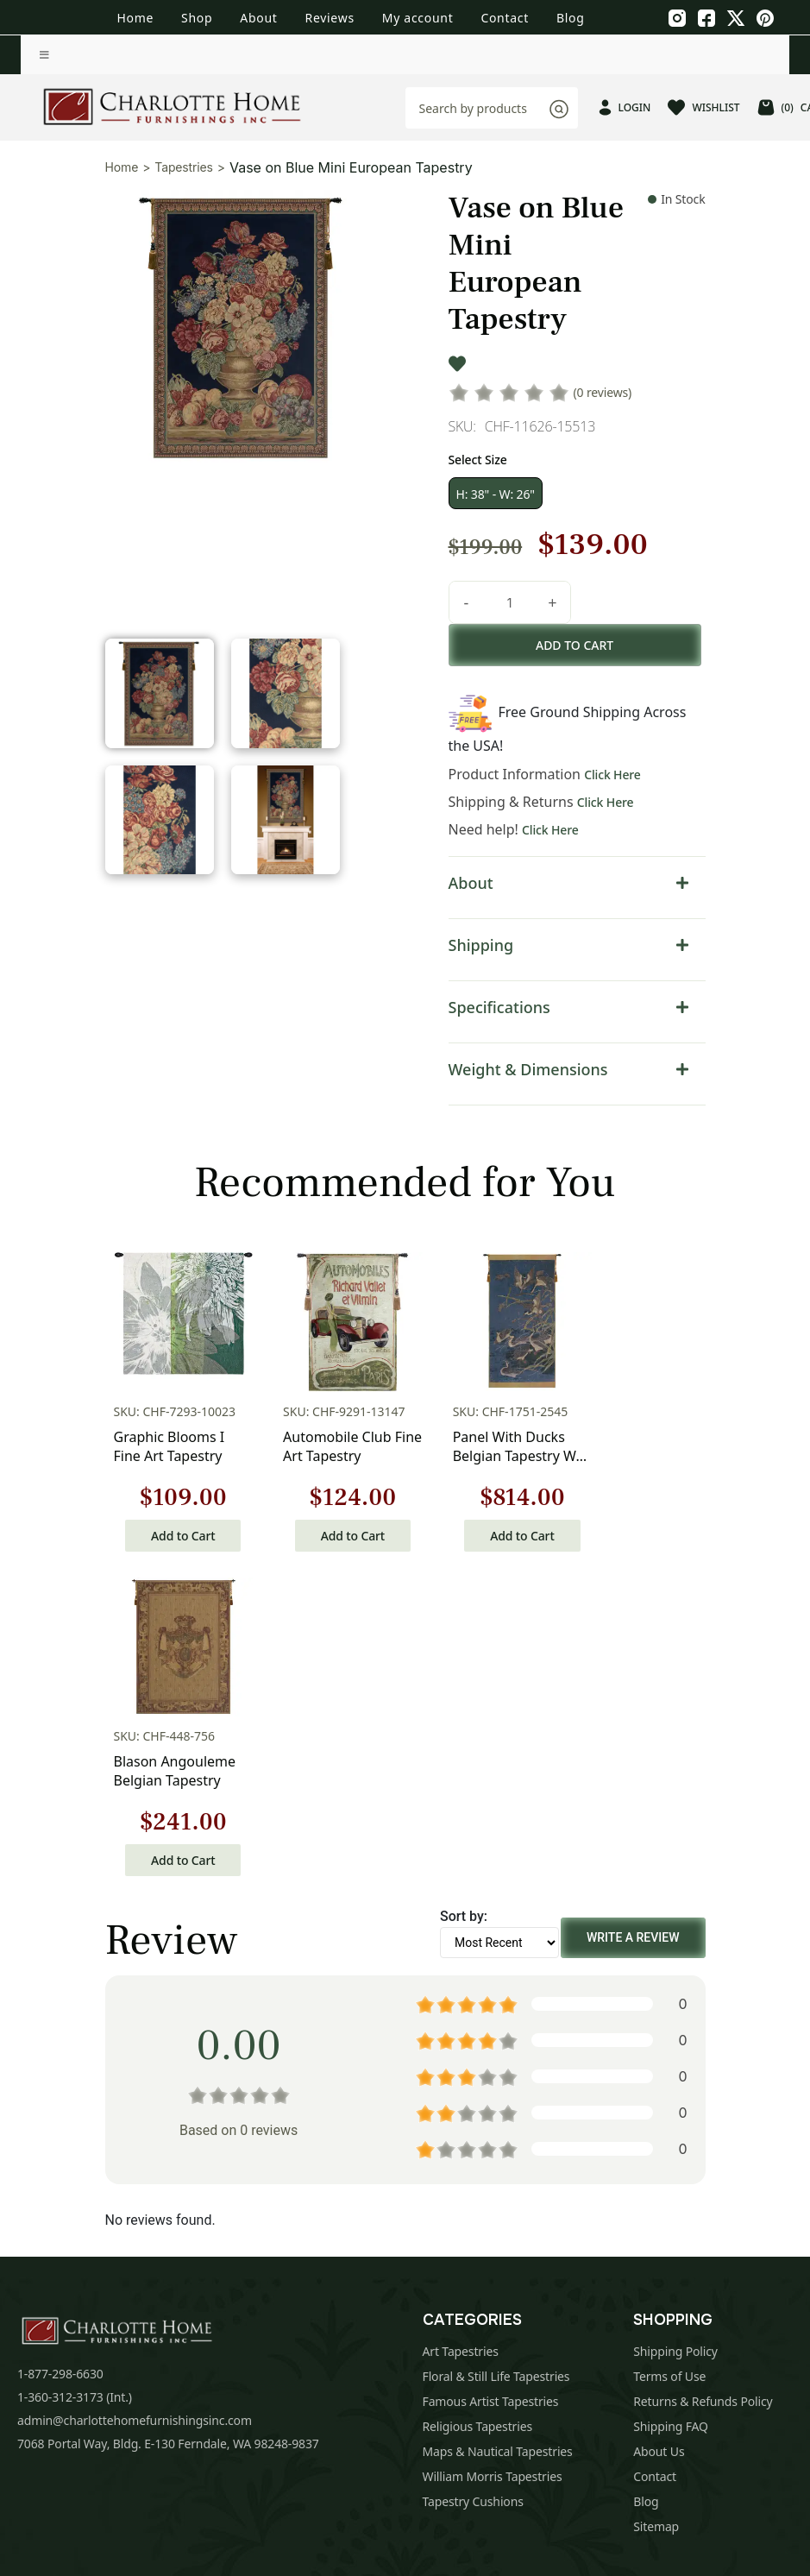 This screenshot has height=2576, width=810. What do you see at coordinates (492, 2150) in the screenshot?
I see `William Morris Tapestries` at bounding box center [492, 2150].